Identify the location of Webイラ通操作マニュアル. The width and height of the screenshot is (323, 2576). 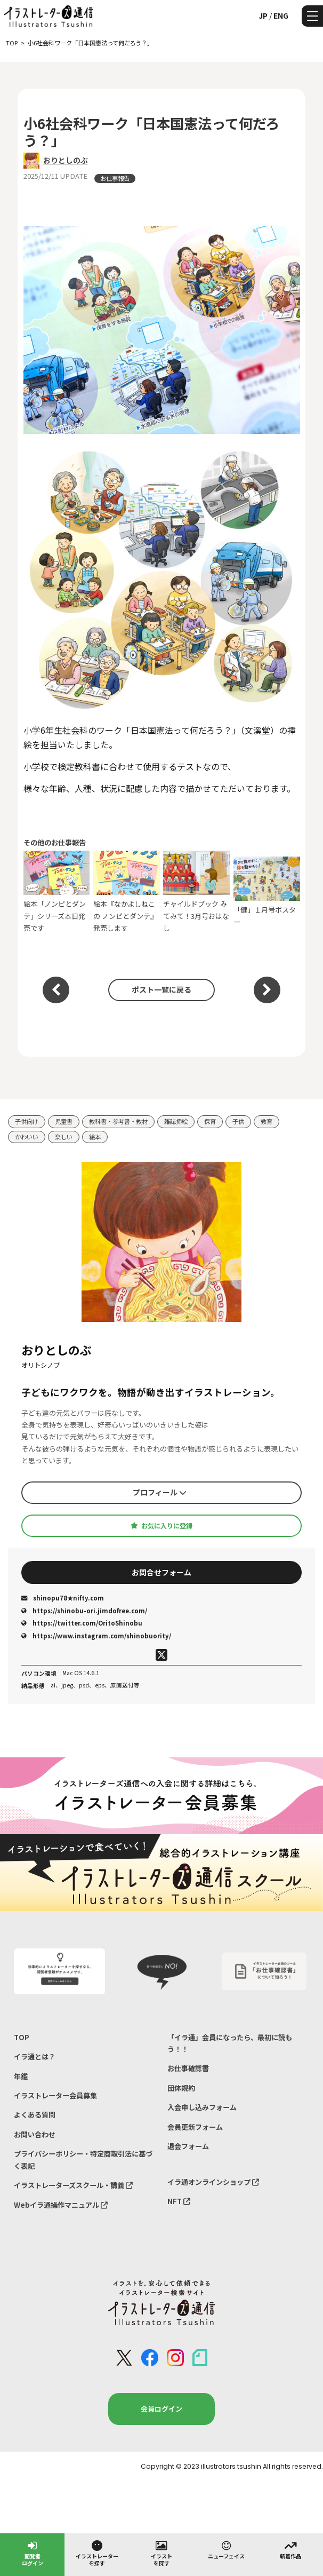
(61, 2205).